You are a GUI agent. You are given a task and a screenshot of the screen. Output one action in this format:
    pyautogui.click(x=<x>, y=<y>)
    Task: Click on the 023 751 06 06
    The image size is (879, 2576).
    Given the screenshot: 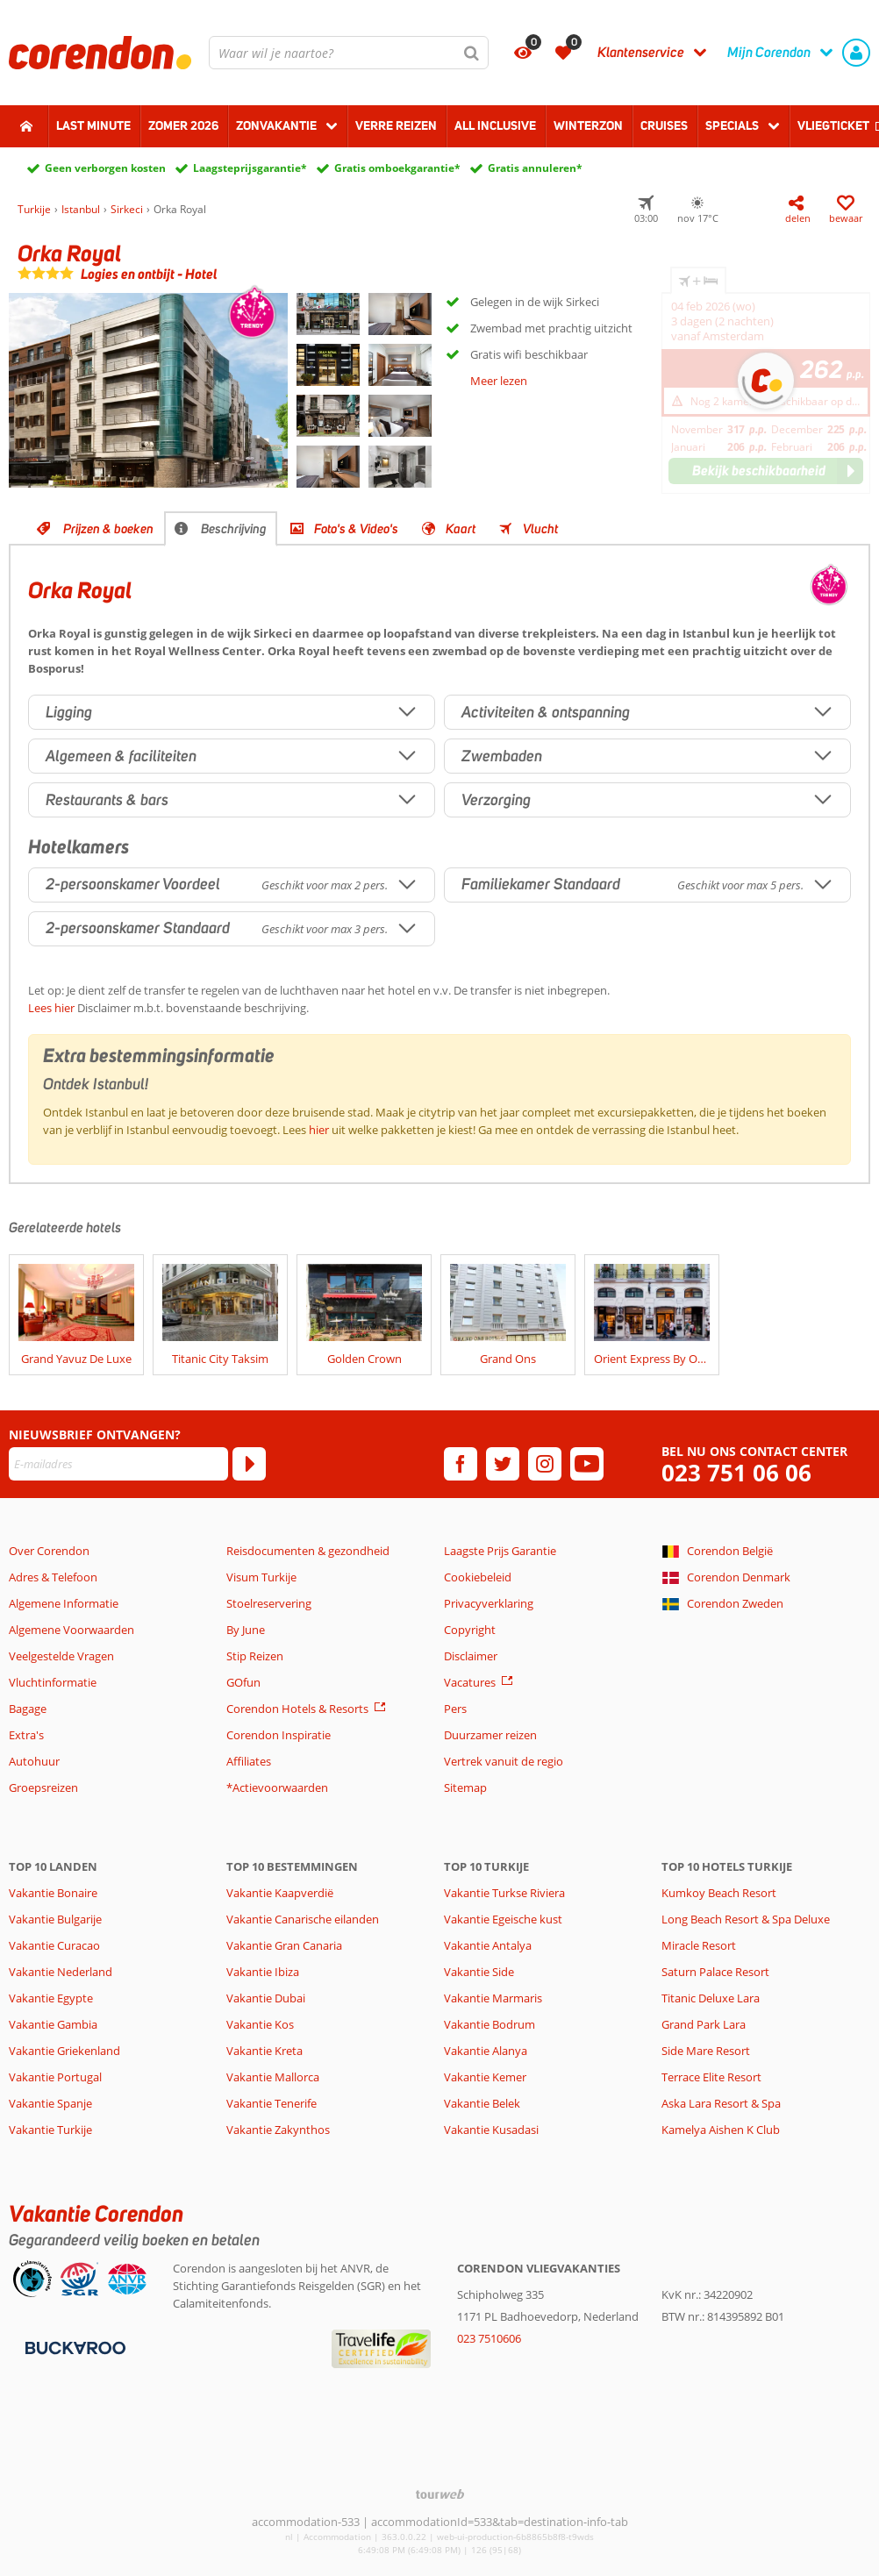 What is the action you would take?
    pyautogui.click(x=736, y=1473)
    